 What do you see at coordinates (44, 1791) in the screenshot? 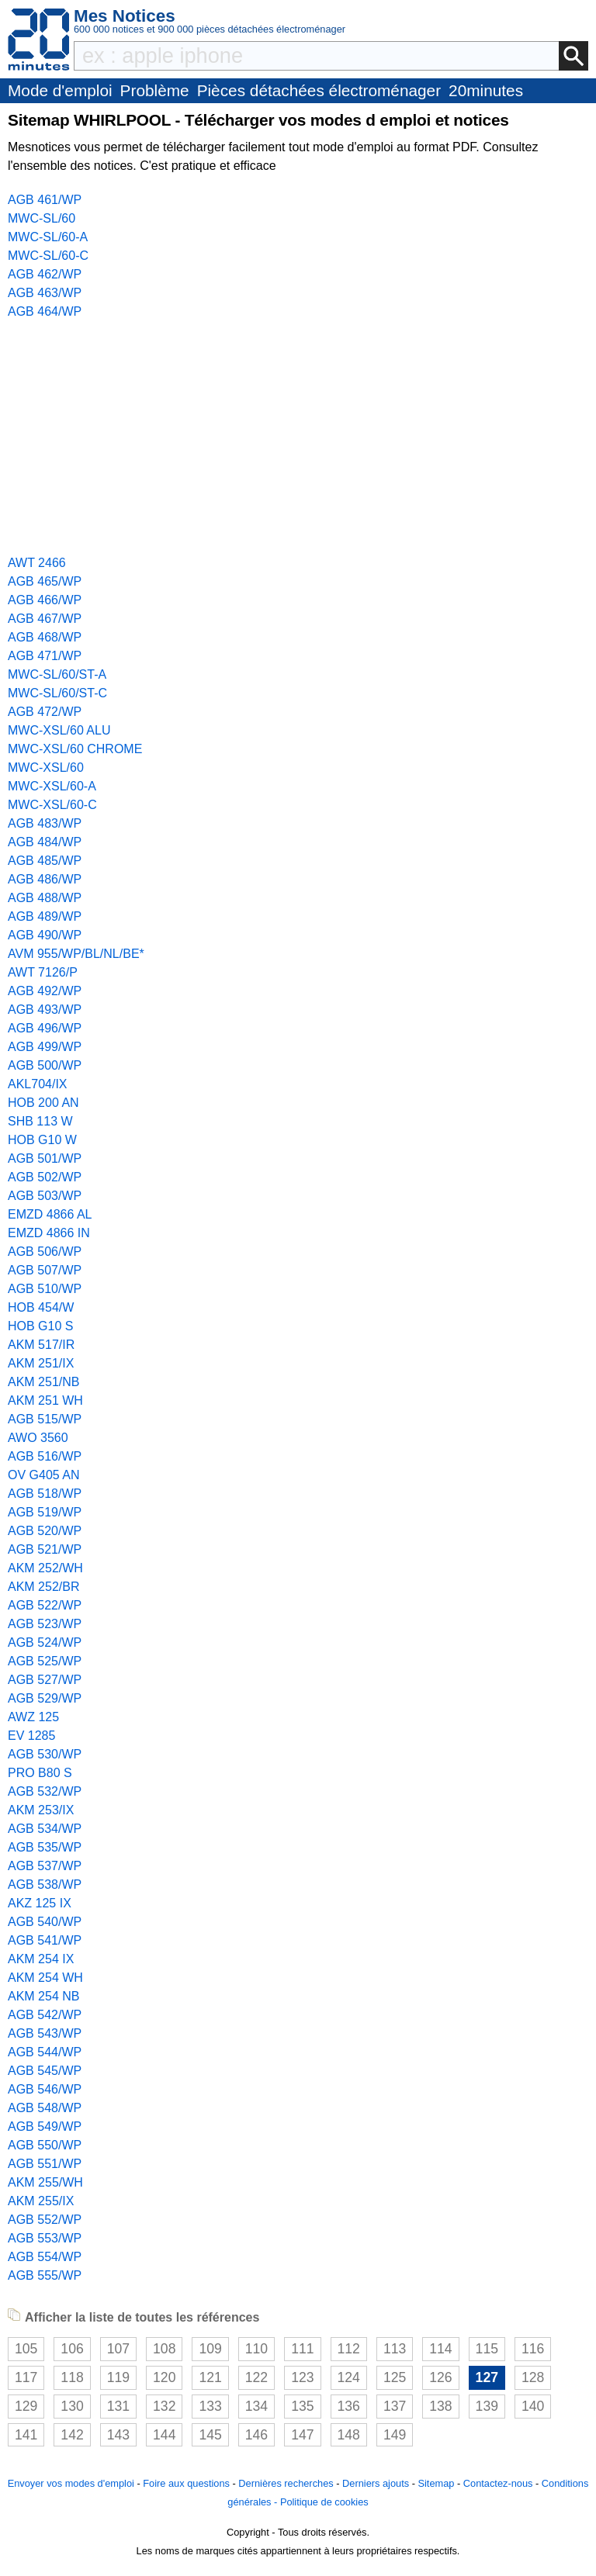
I see `AGB 532/WP` at bounding box center [44, 1791].